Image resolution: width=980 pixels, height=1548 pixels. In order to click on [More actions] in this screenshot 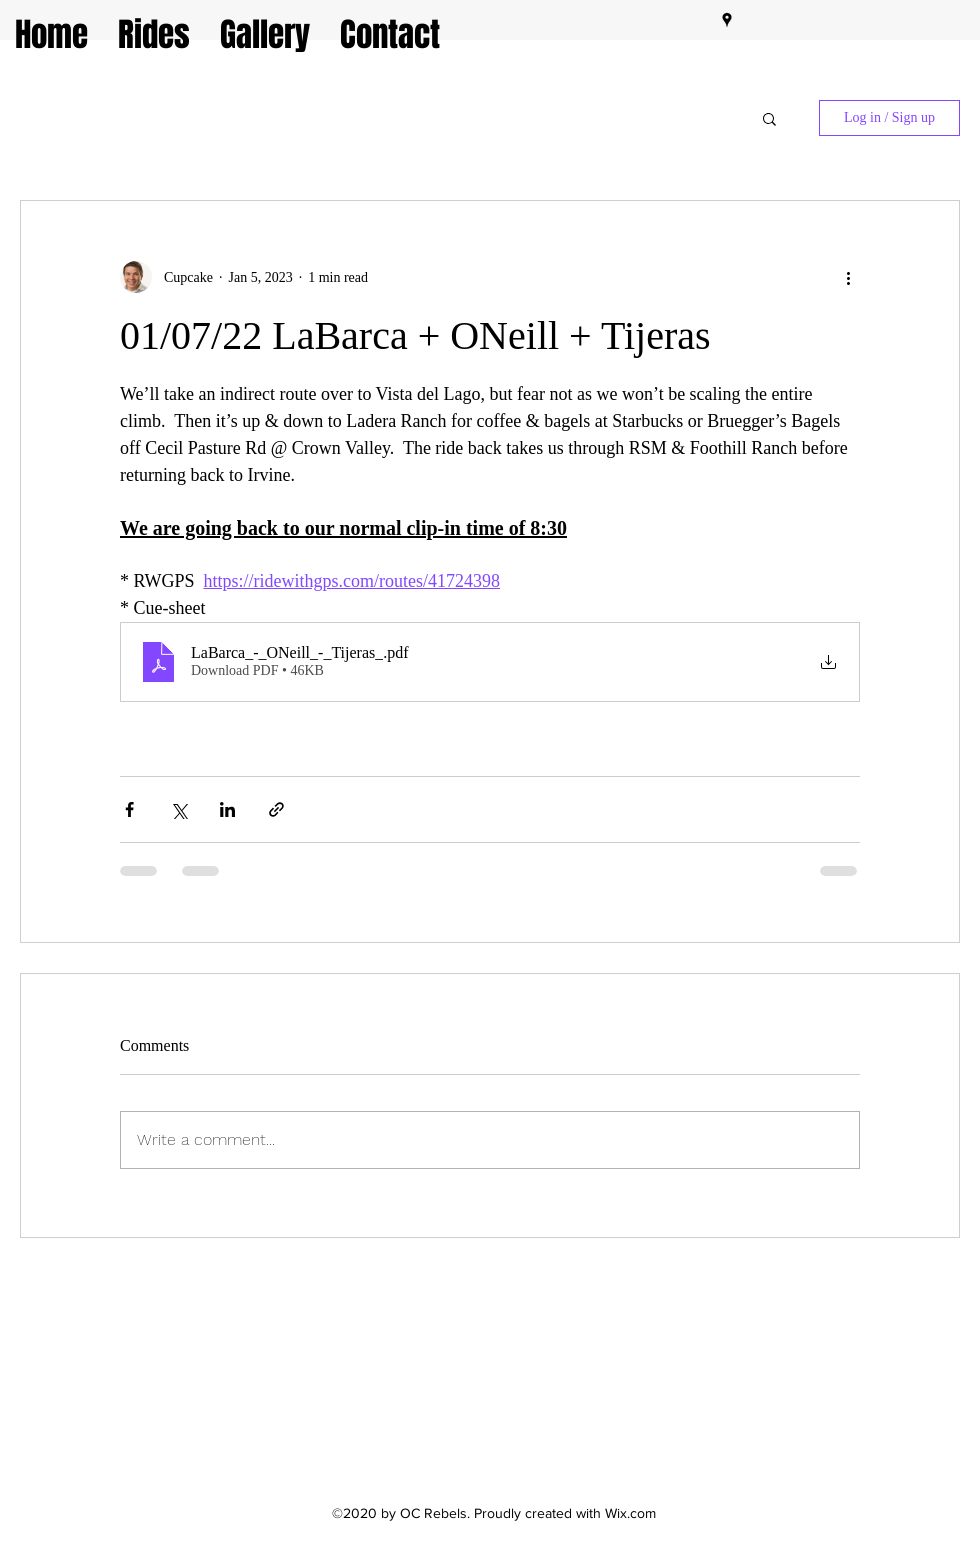, I will do `click(848, 277)`.